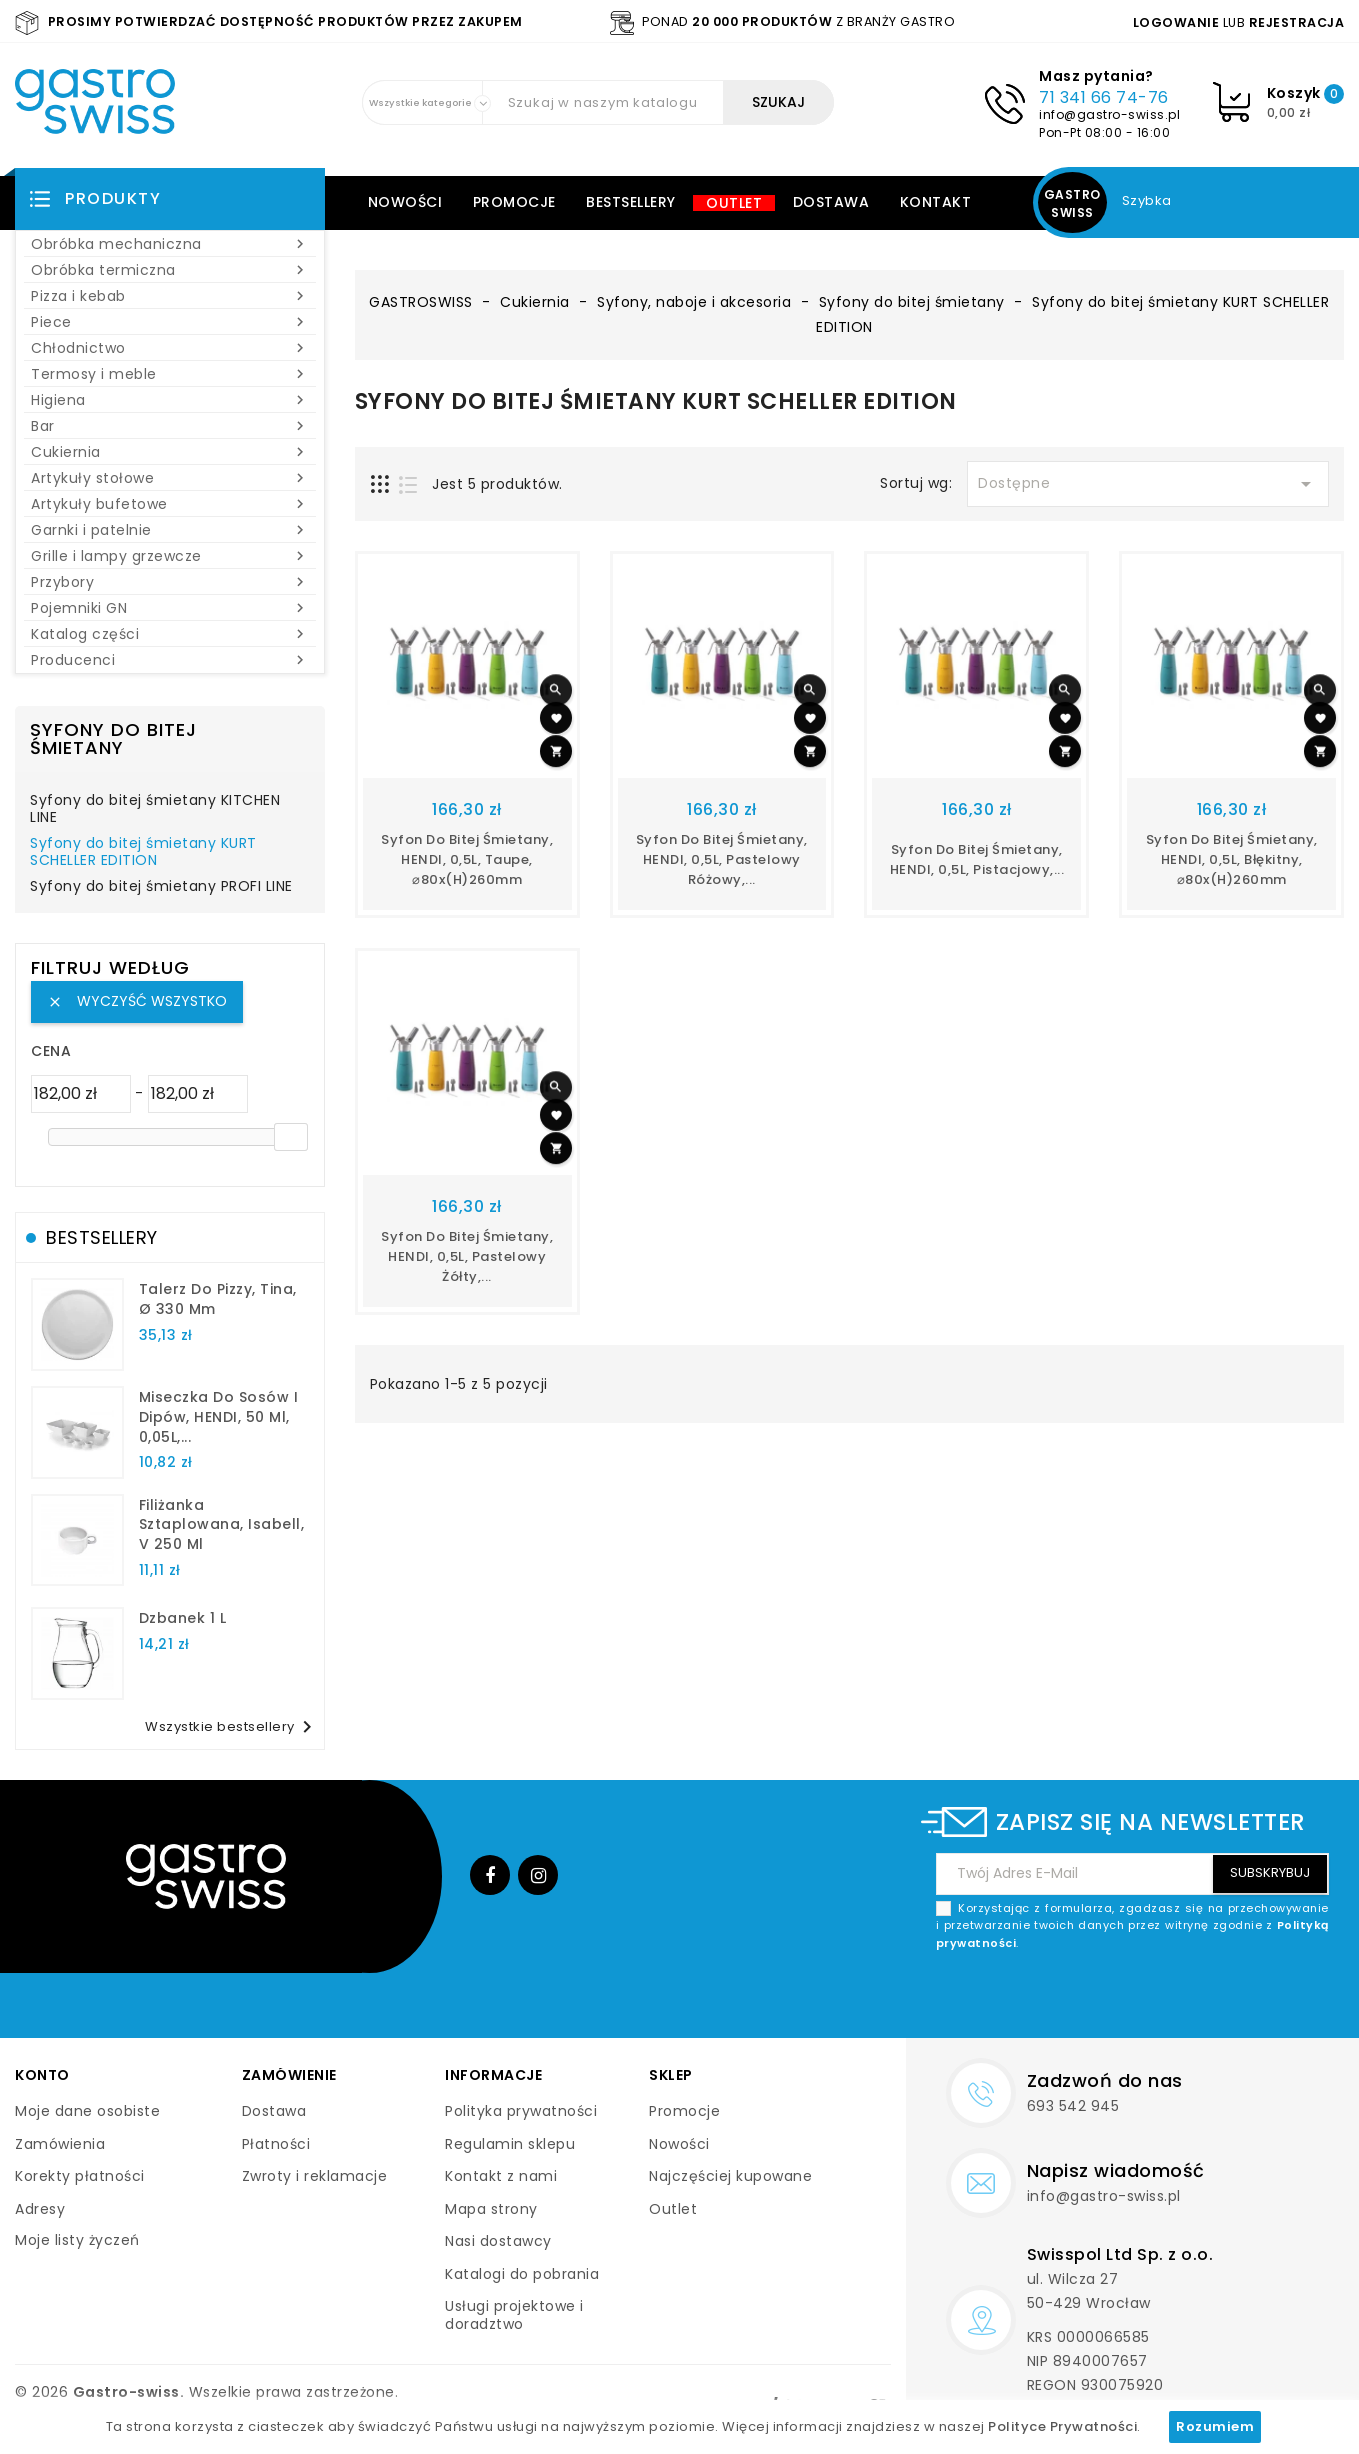 Image resolution: width=1359 pixels, height=2454 pixels. What do you see at coordinates (1148, 484) in the screenshot?
I see `Dostępne` at bounding box center [1148, 484].